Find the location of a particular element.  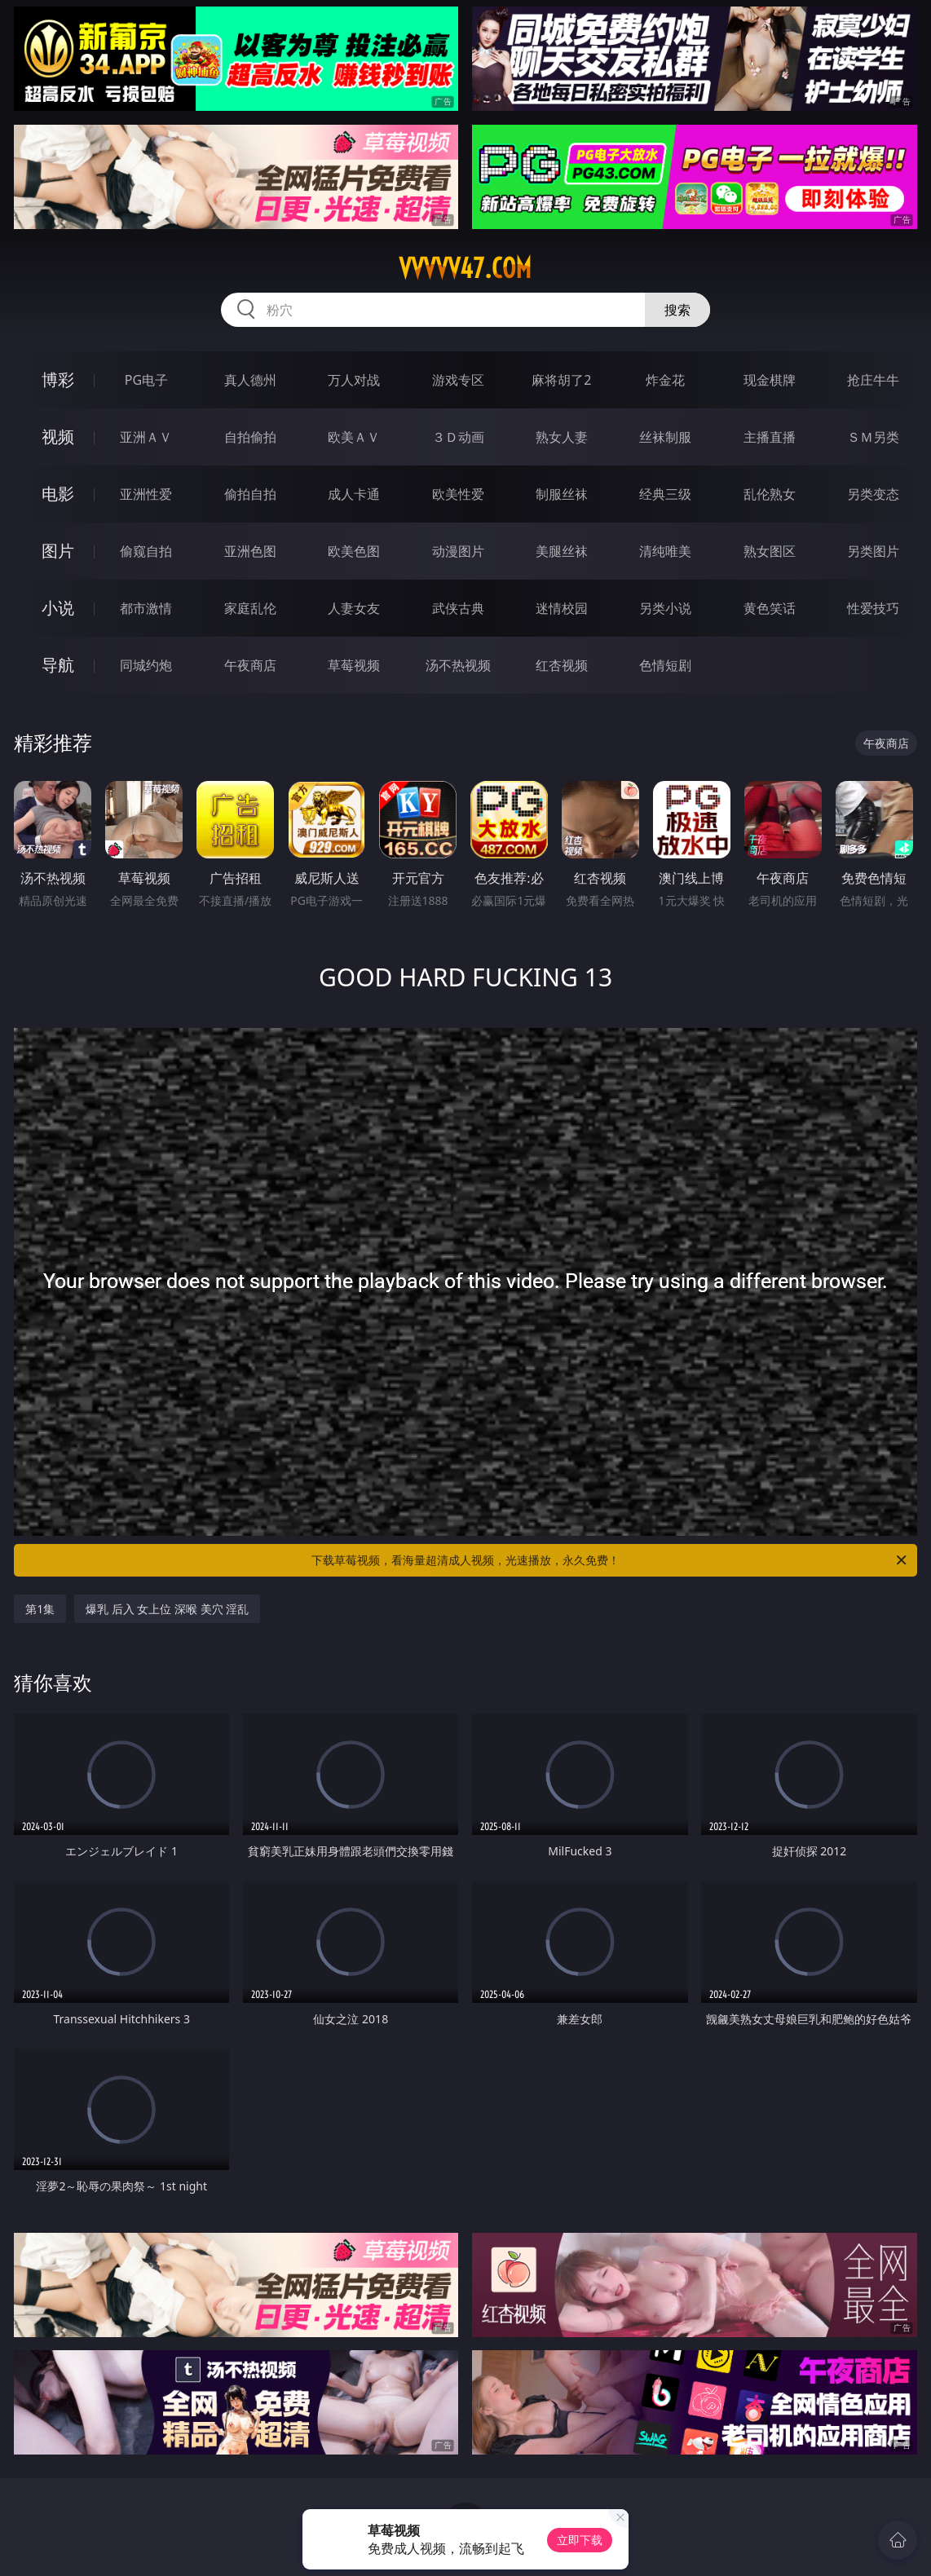

另类小说 is located at coordinates (665, 608).